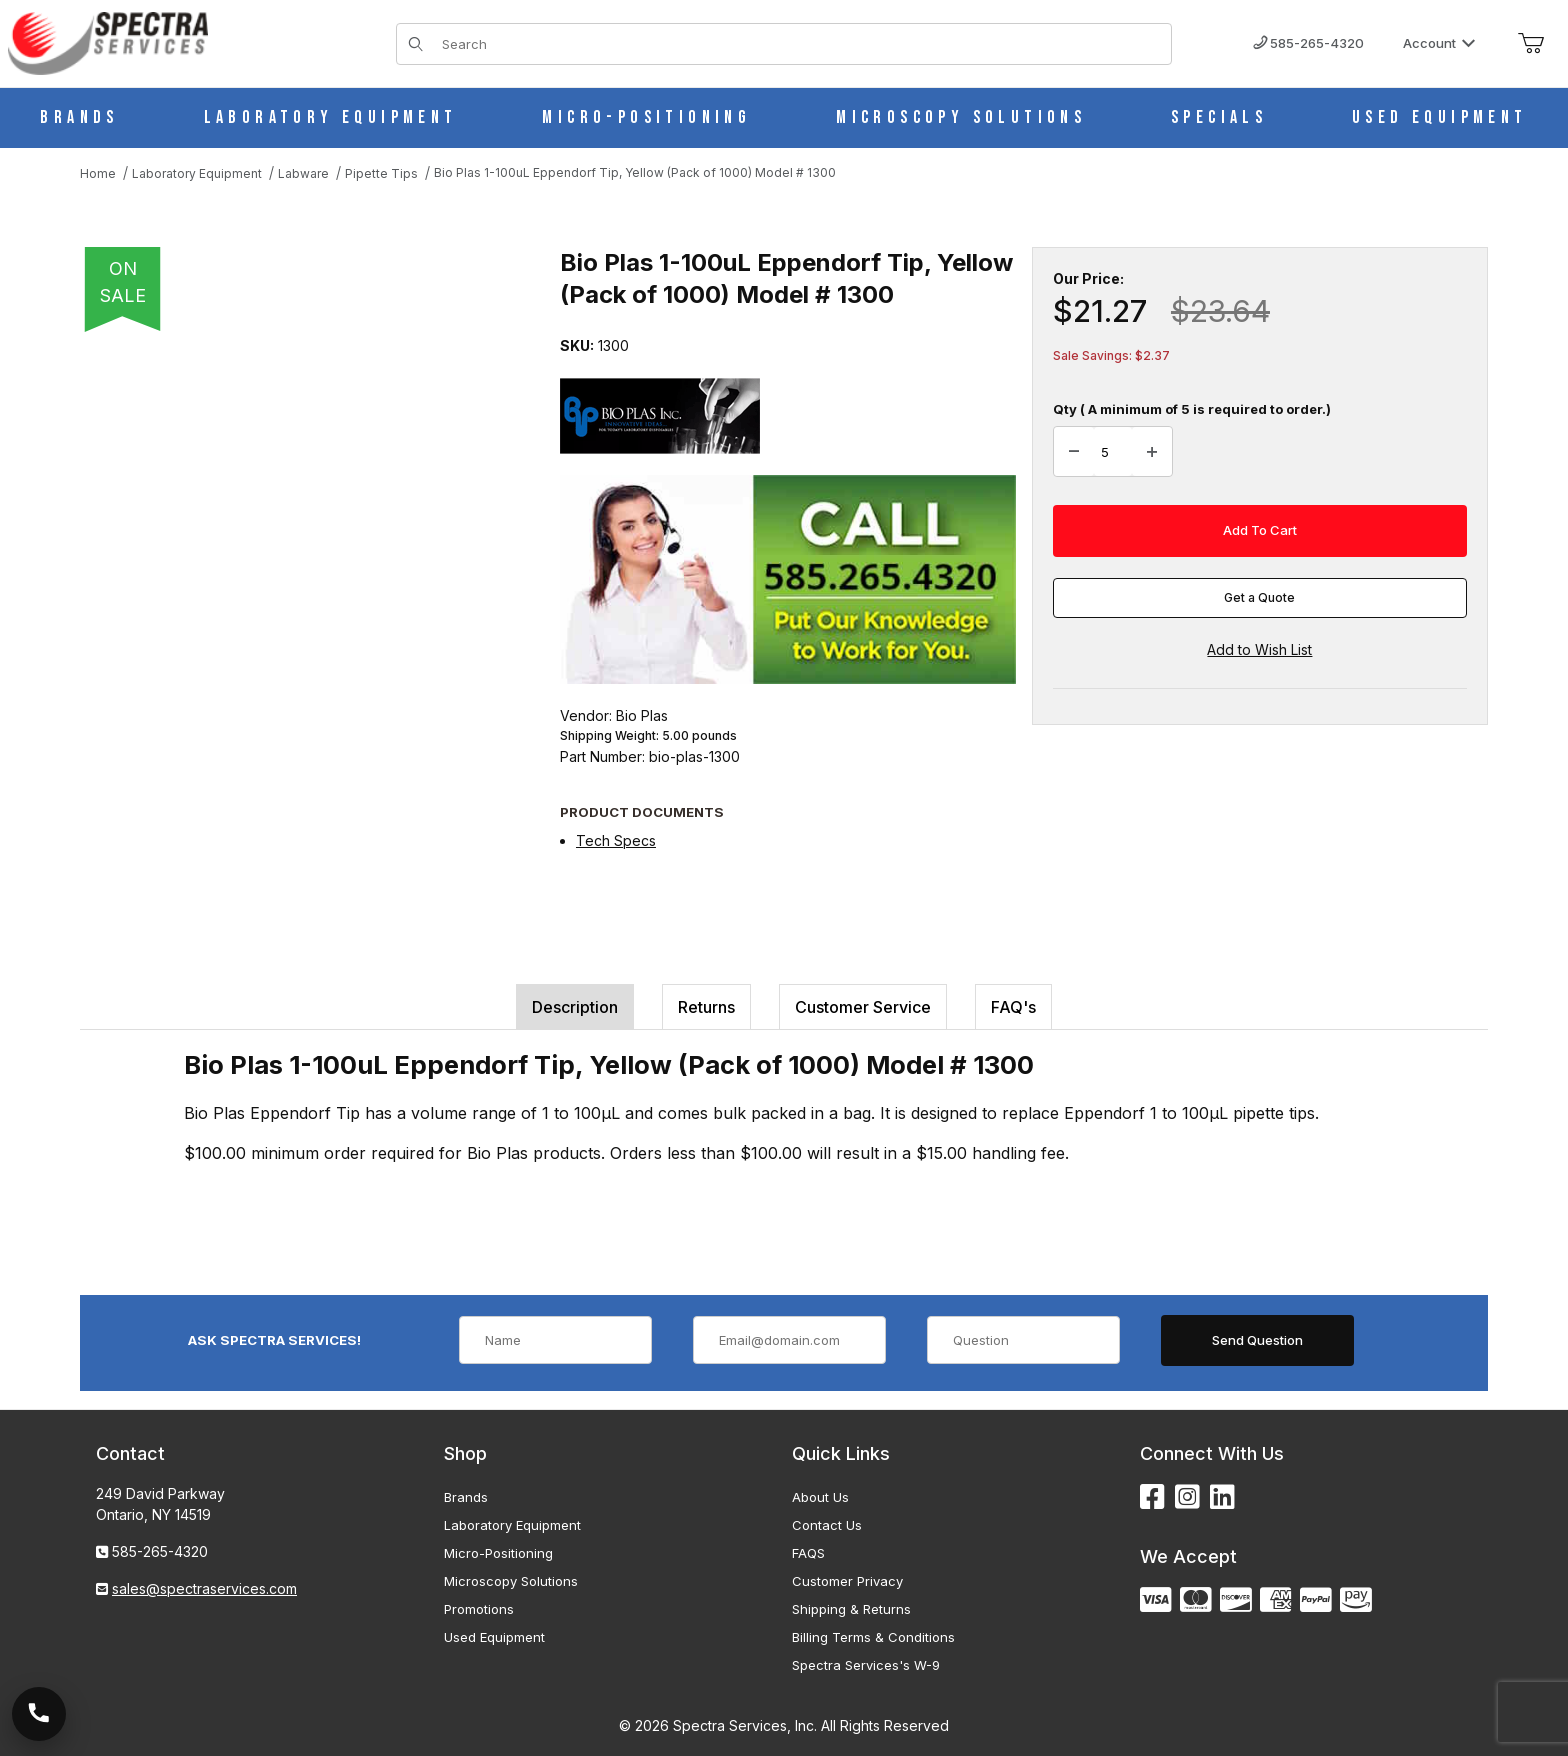 This screenshot has height=1756, width=1568. What do you see at coordinates (866, 1665) in the screenshot?
I see `Spectra Services's W-9` at bounding box center [866, 1665].